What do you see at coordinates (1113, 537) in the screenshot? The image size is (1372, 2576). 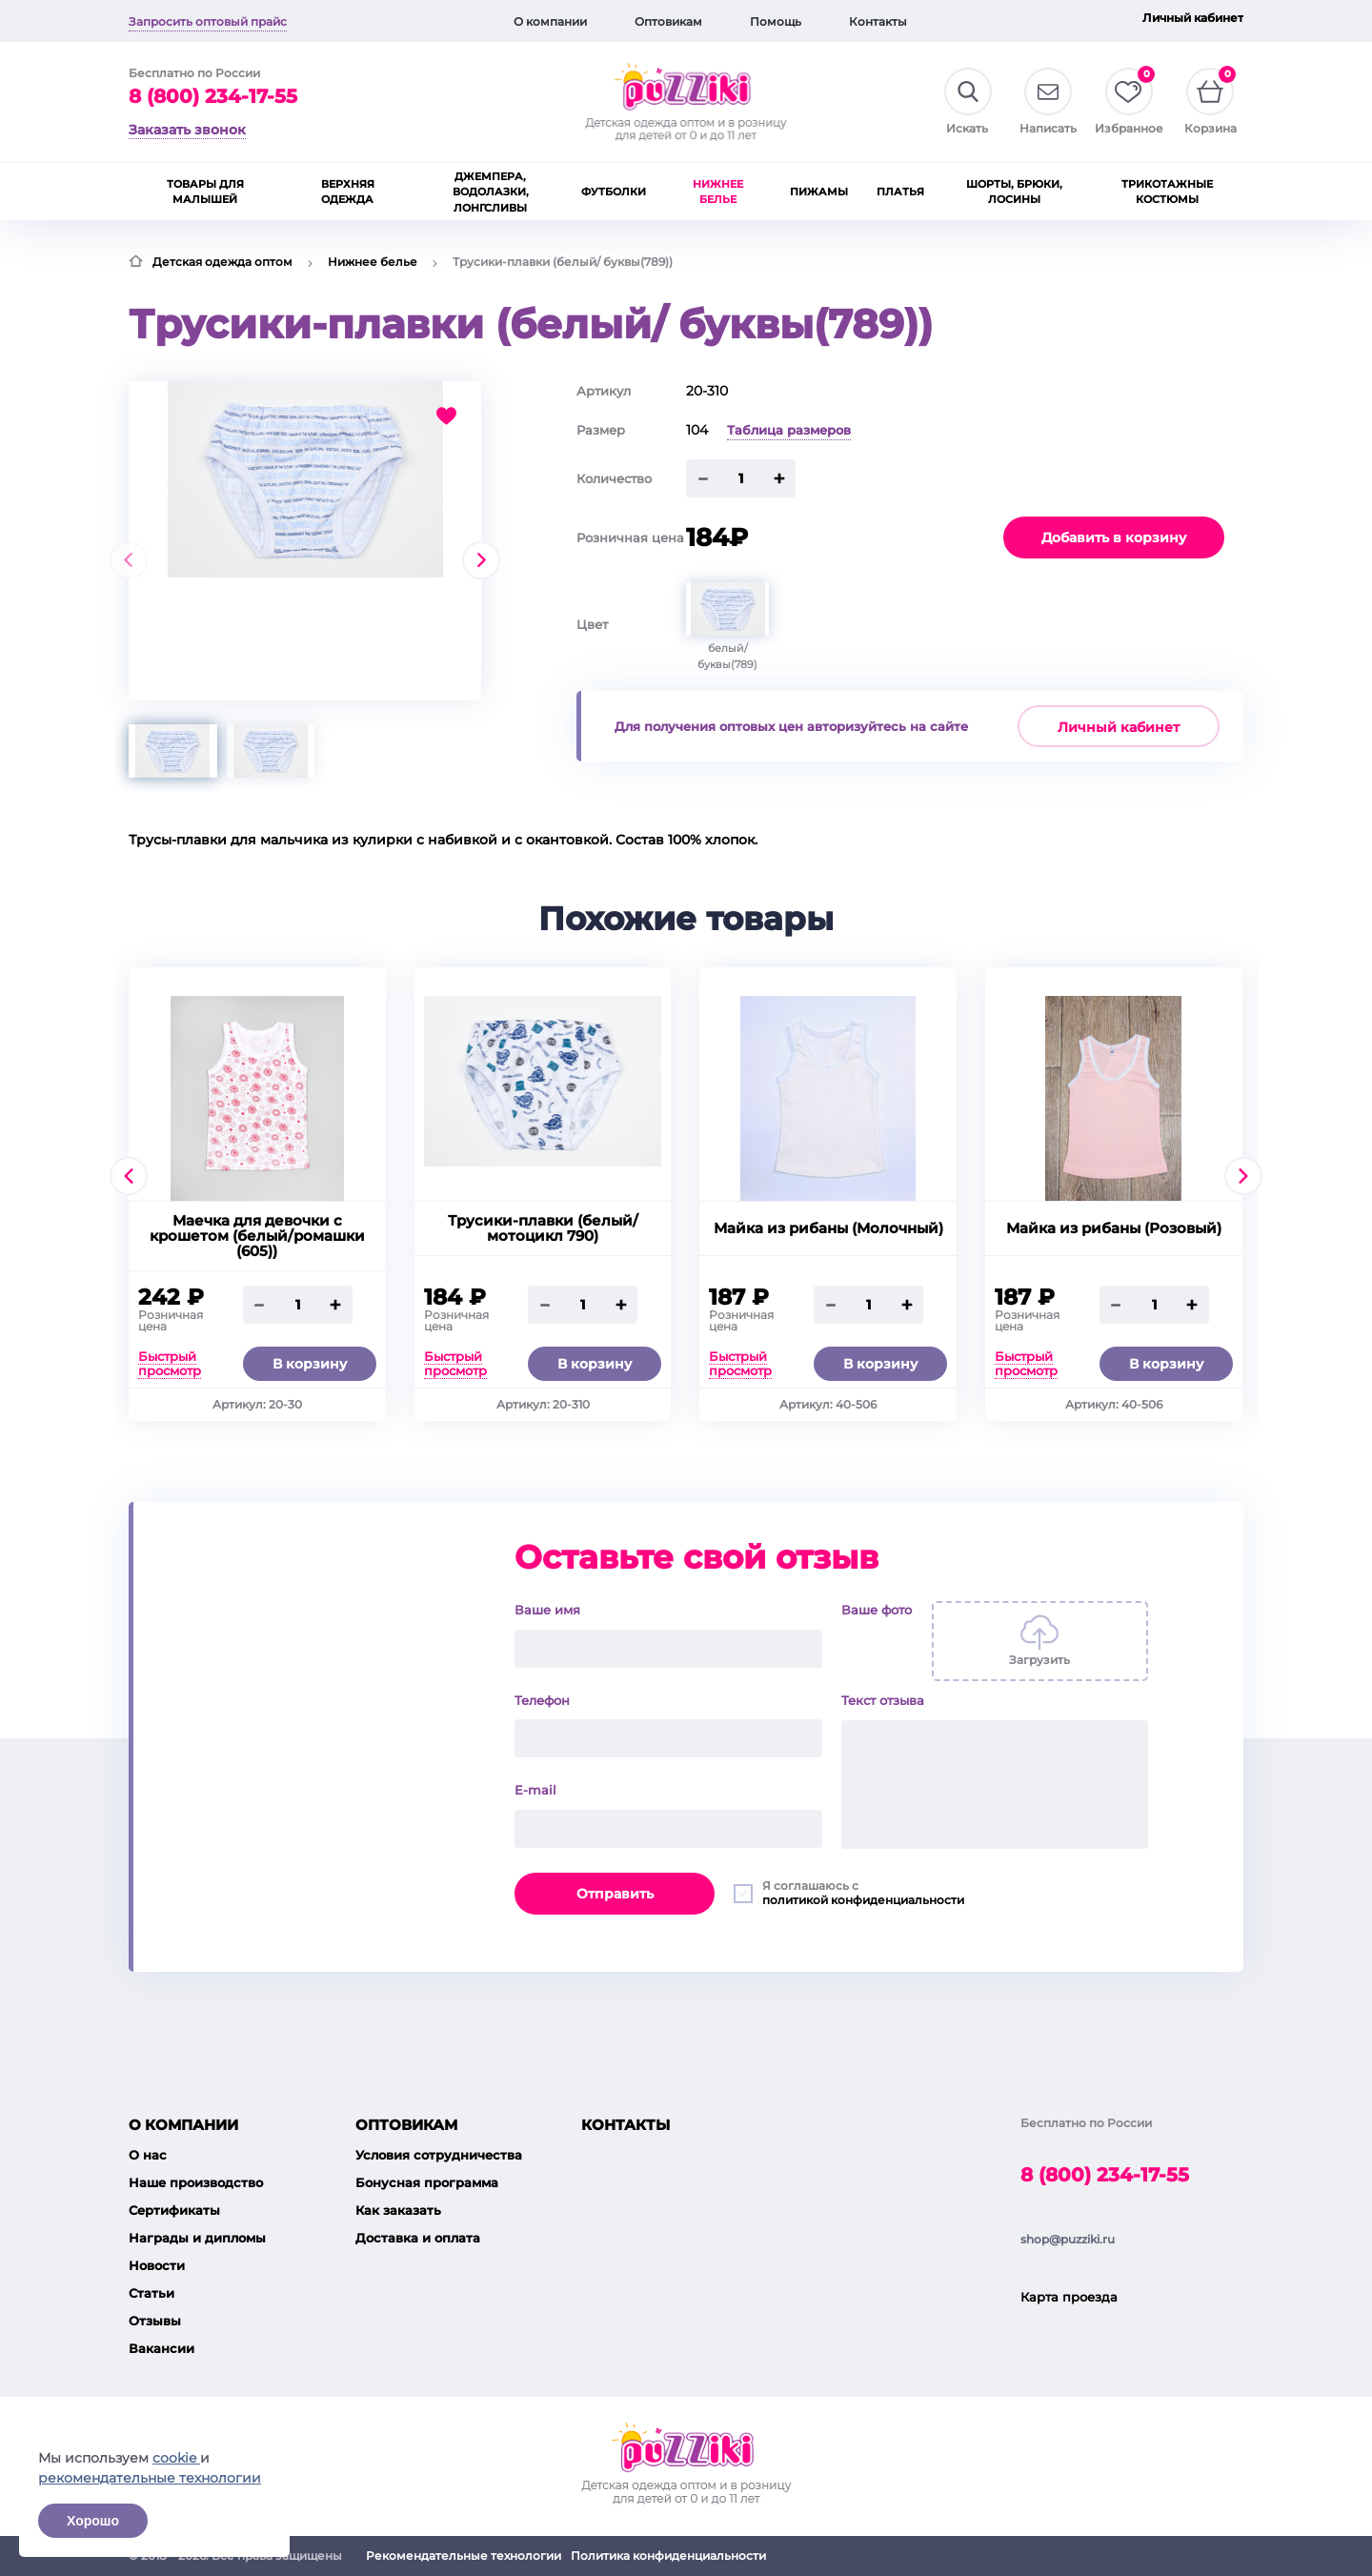 I see `Добавить в корзину` at bounding box center [1113, 537].